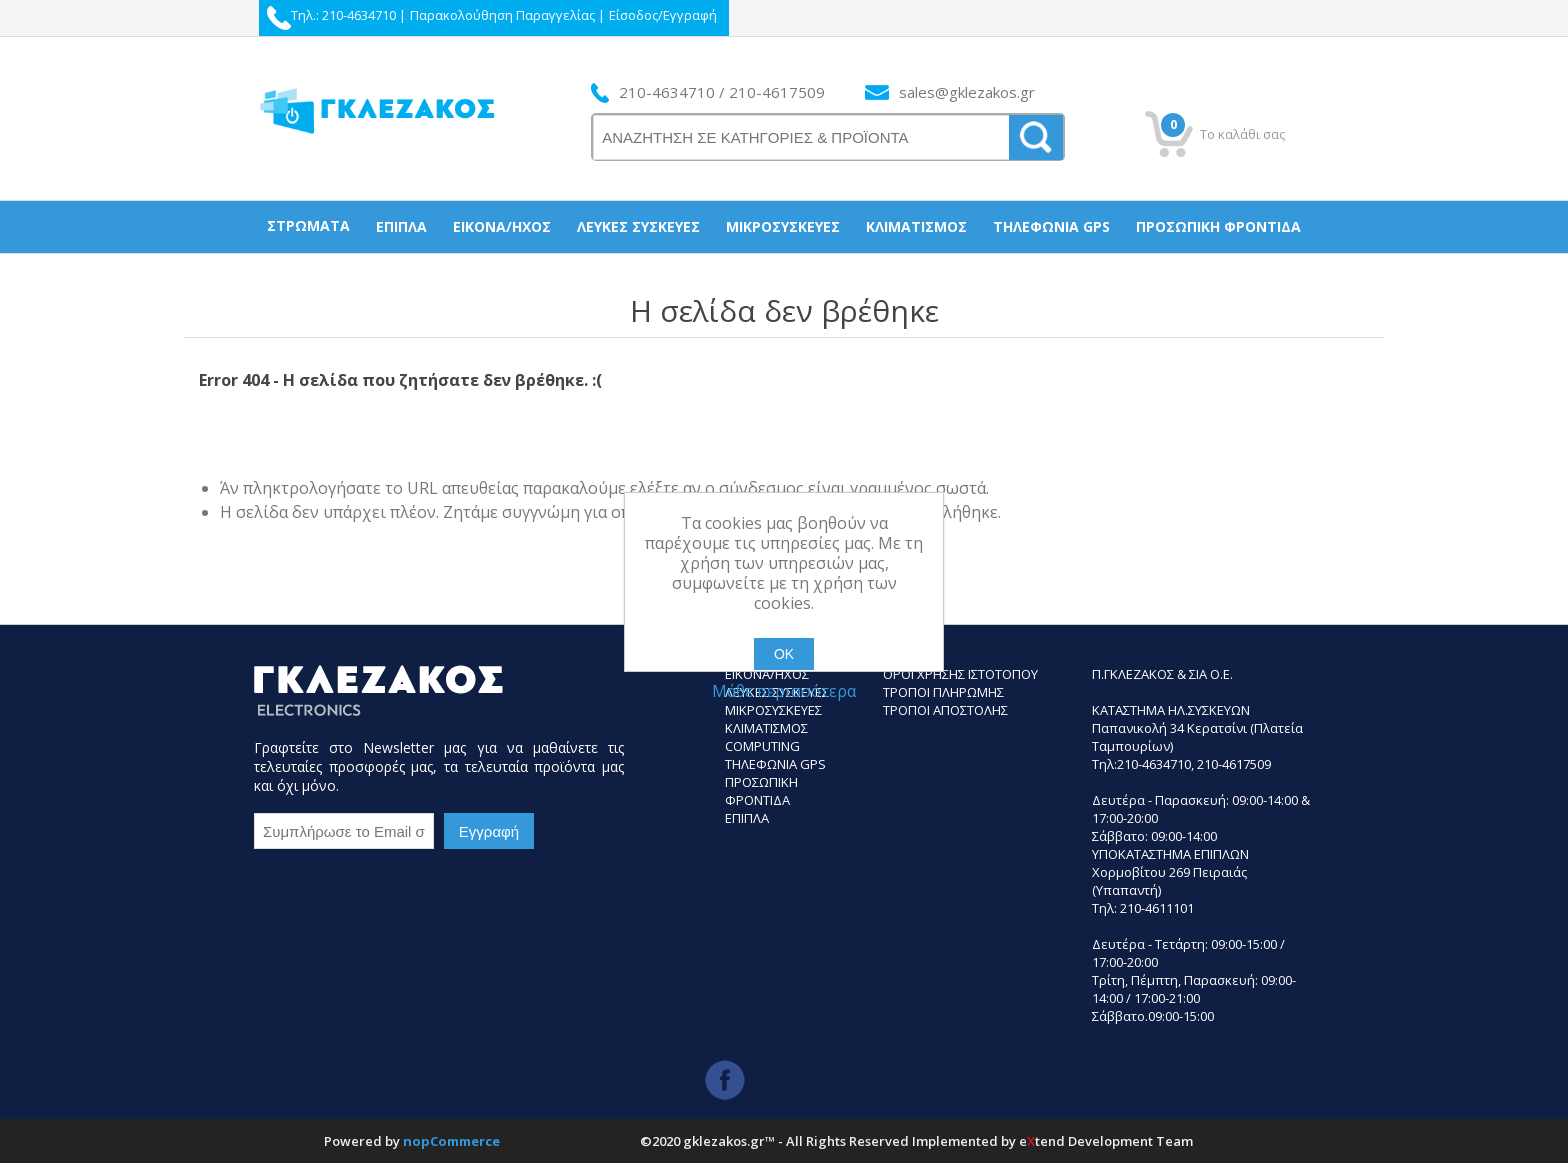  I want to click on Computing, so click(762, 746).